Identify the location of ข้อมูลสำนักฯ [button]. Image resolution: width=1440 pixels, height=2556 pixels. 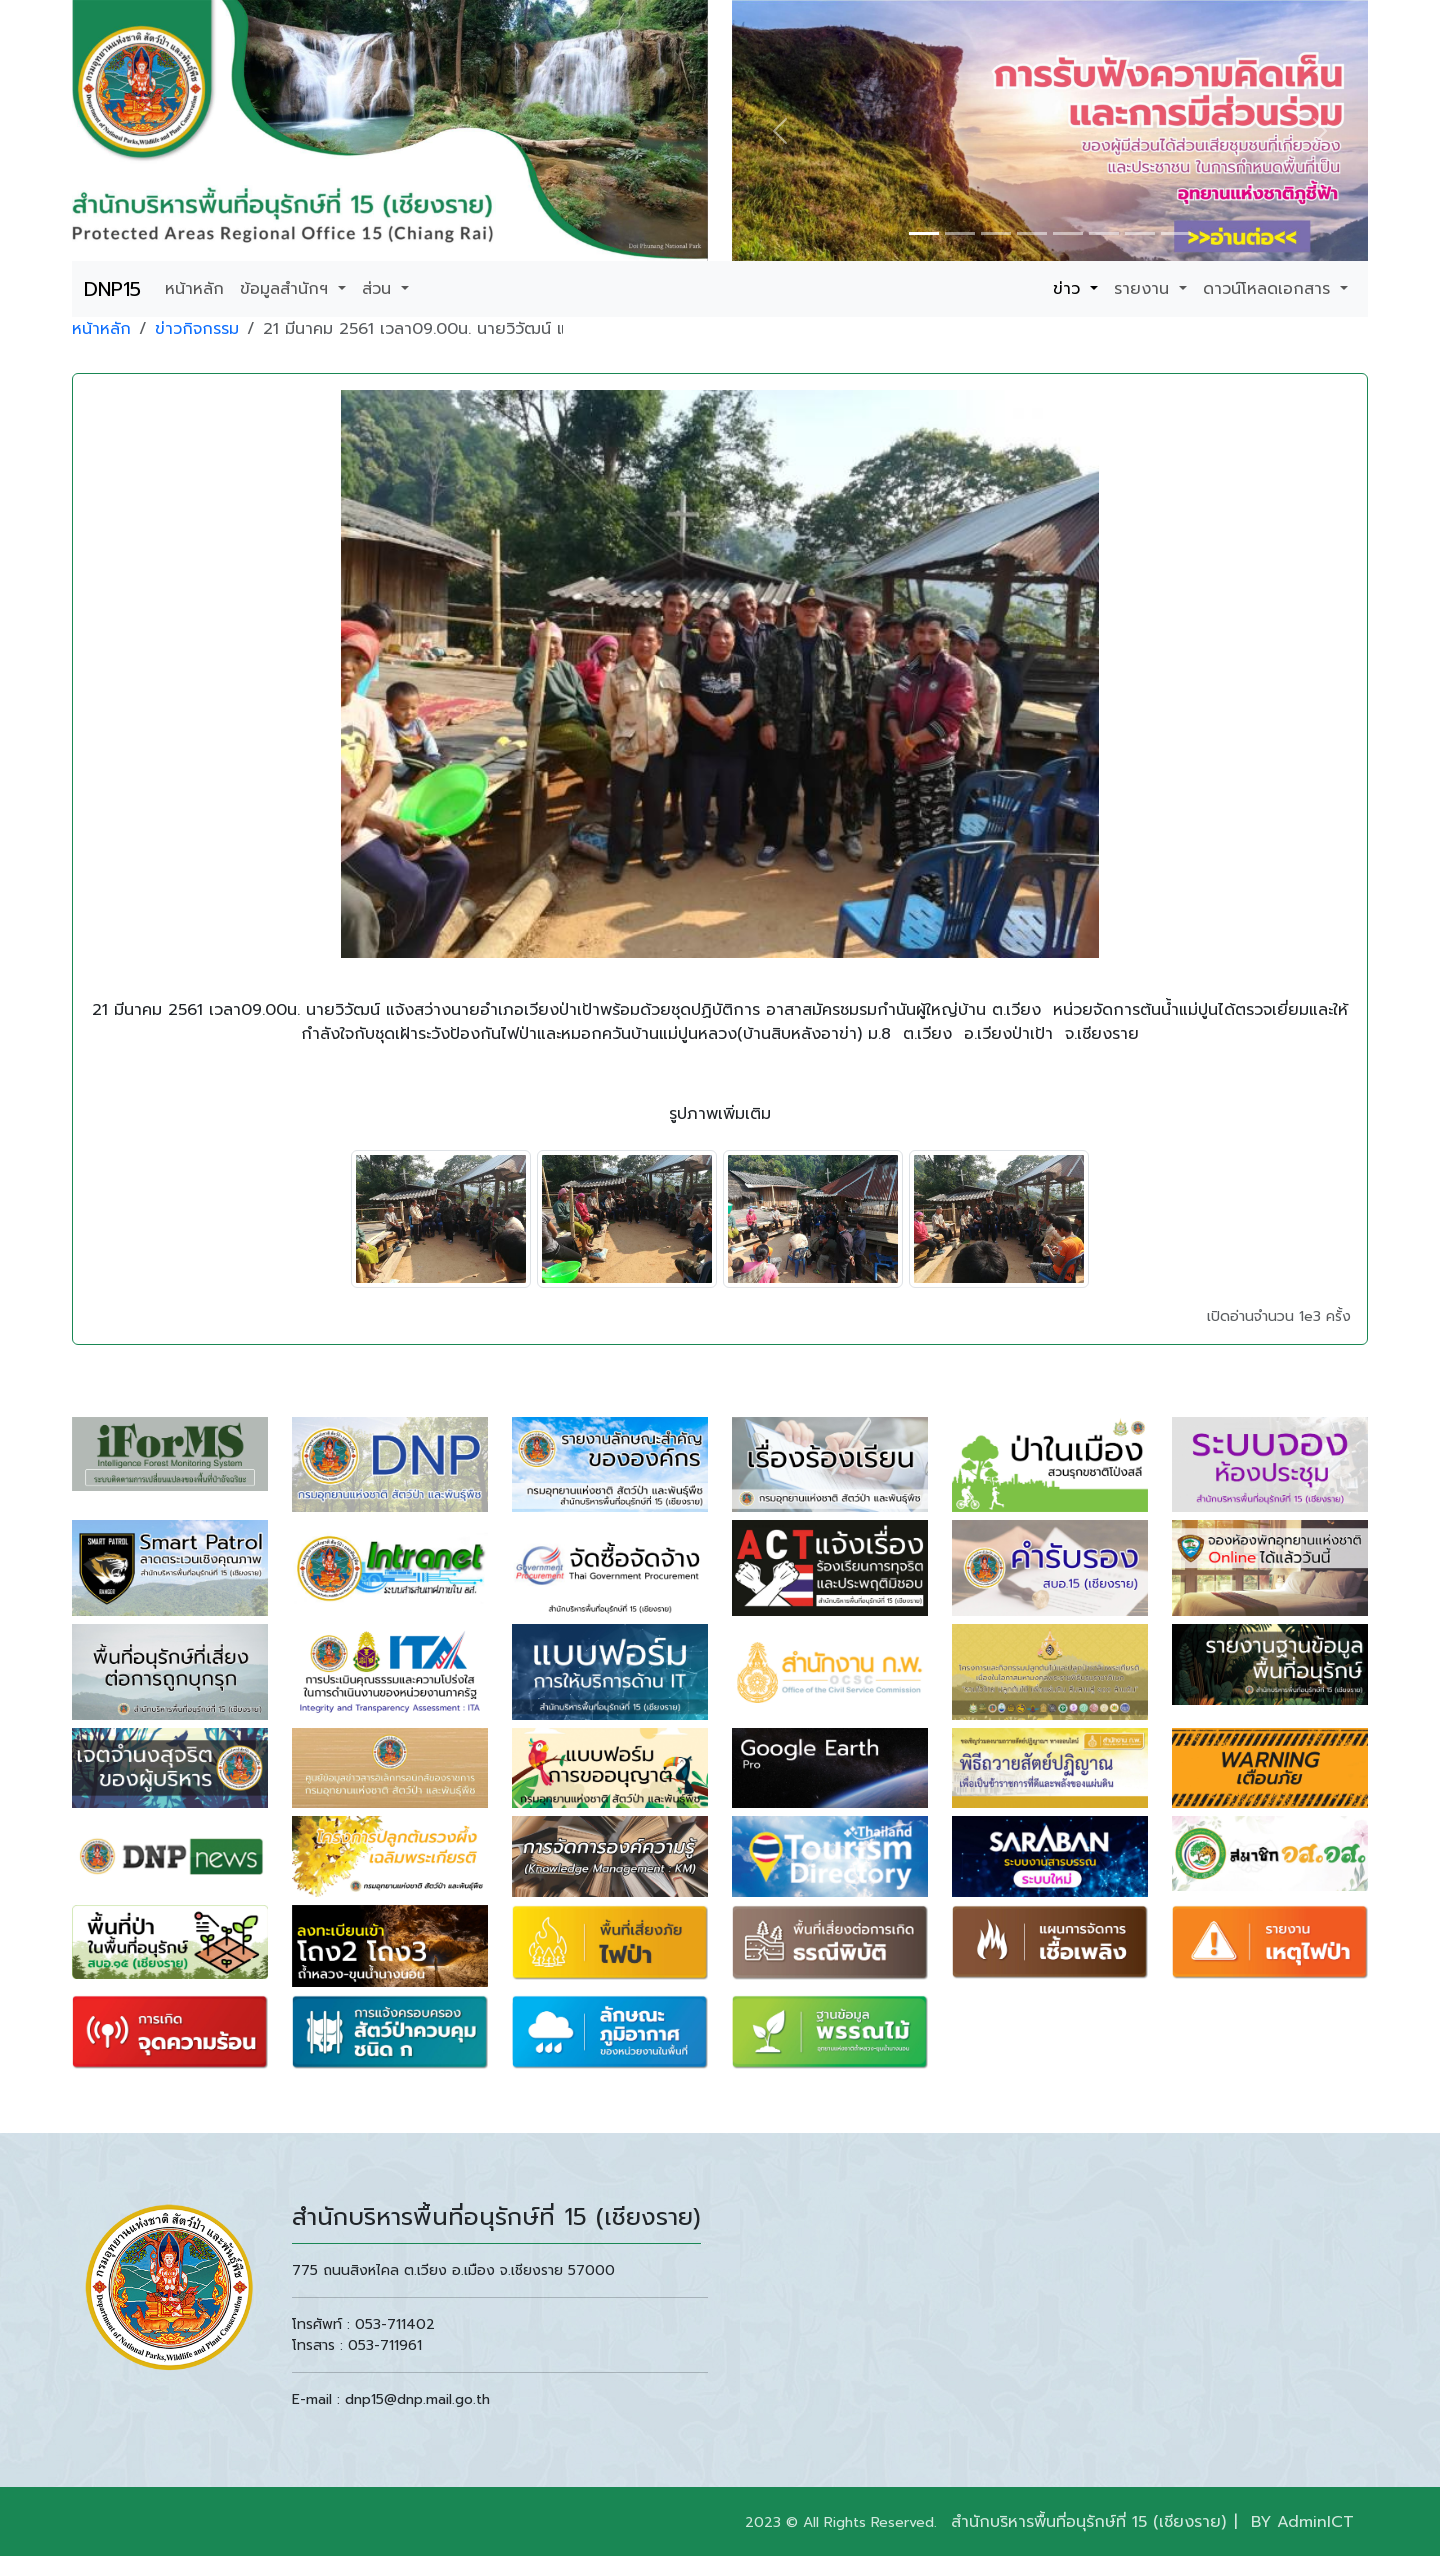
(287, 289).